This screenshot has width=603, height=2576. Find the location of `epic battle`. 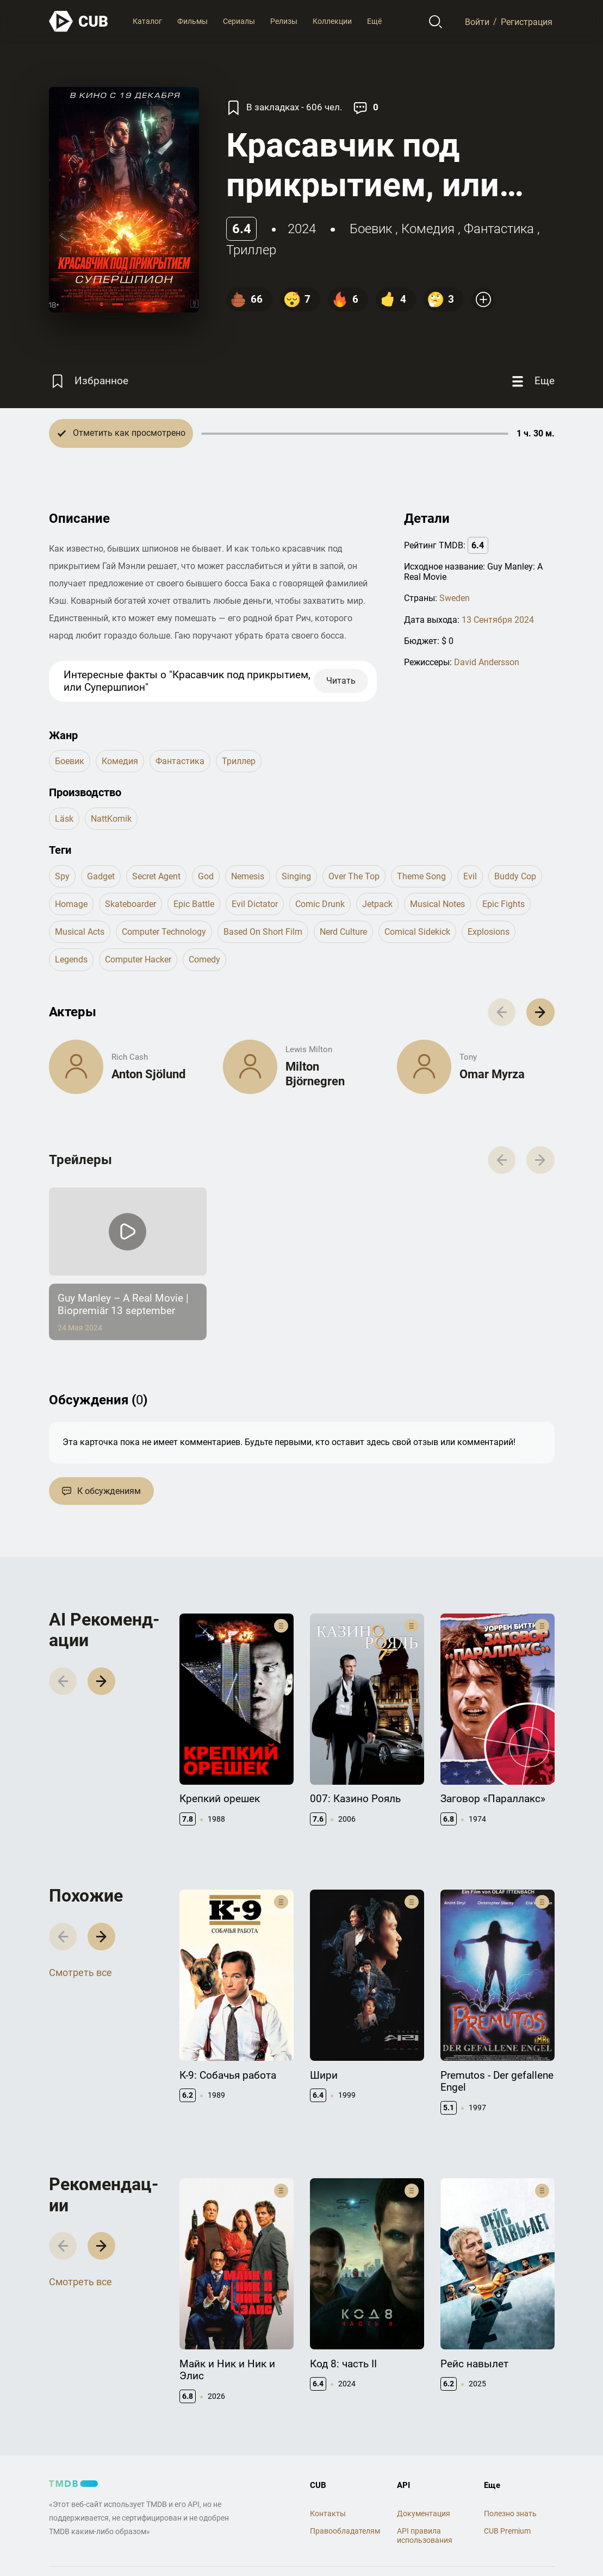

epic battle is located at coordinates (193, 904).